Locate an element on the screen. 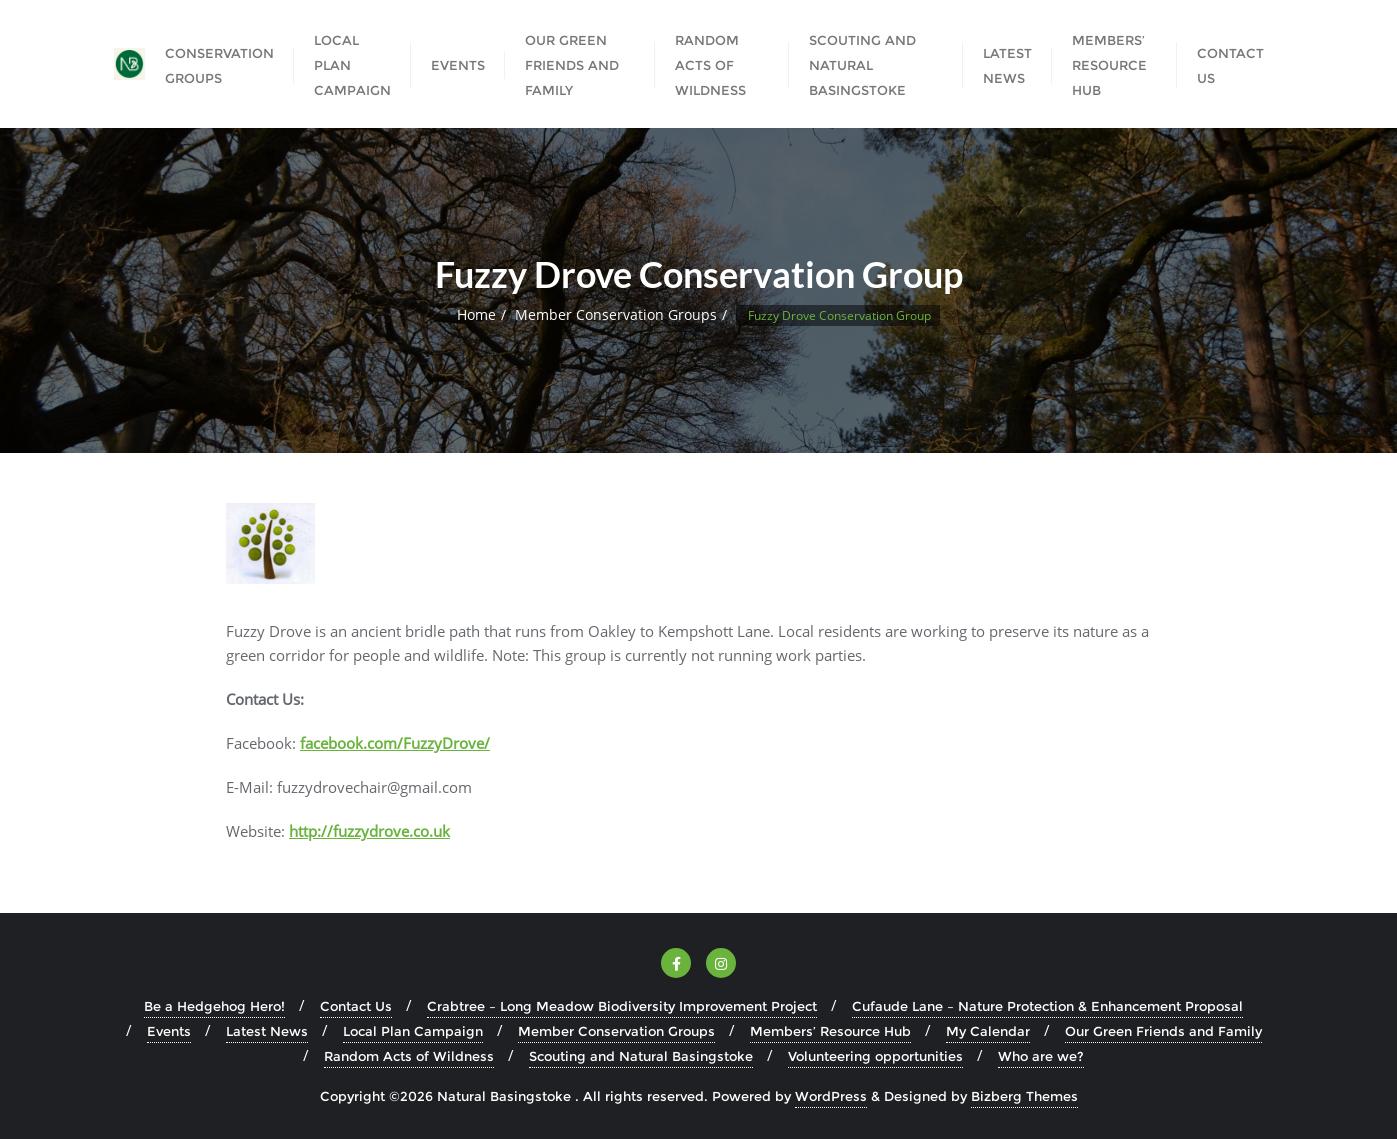 This screenshot has height=1139, width=1397. Contact Us is located at coordinates (356, 1006).